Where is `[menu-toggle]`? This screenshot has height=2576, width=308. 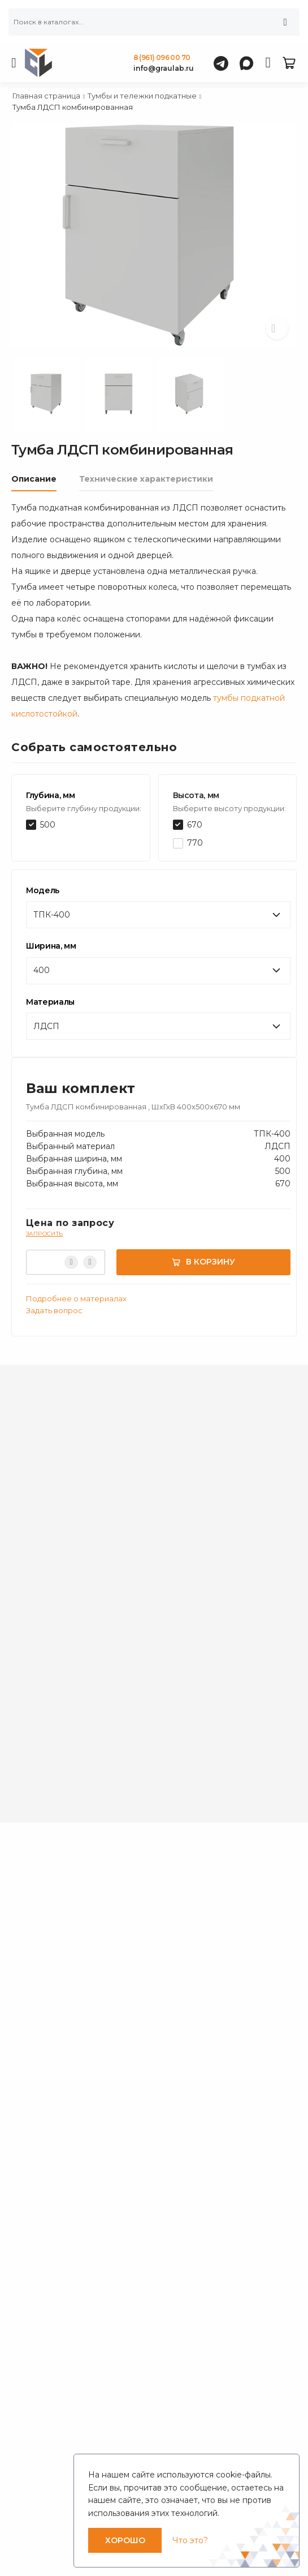 [menu-toggle] is located at coordinates (13, 63).